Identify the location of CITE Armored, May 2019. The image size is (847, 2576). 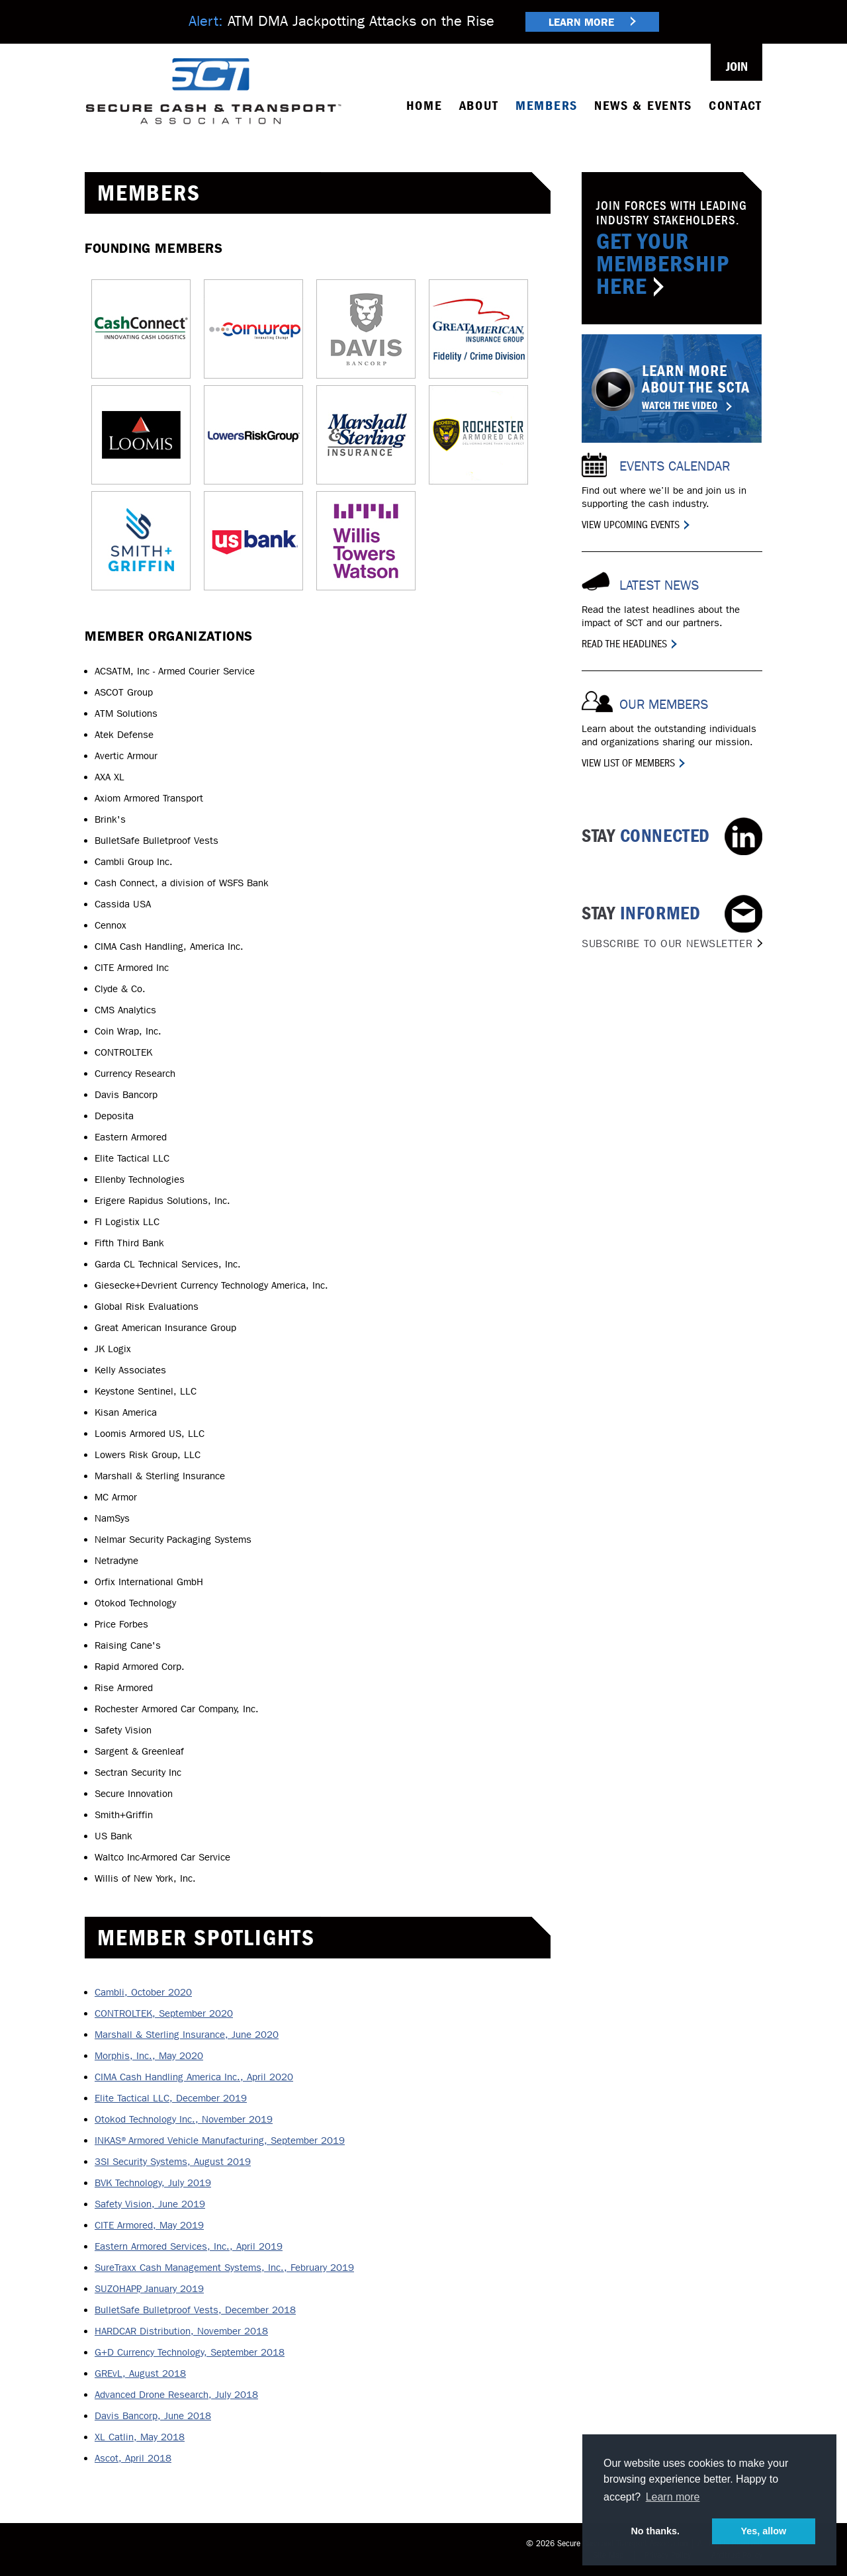
(149, 2225).